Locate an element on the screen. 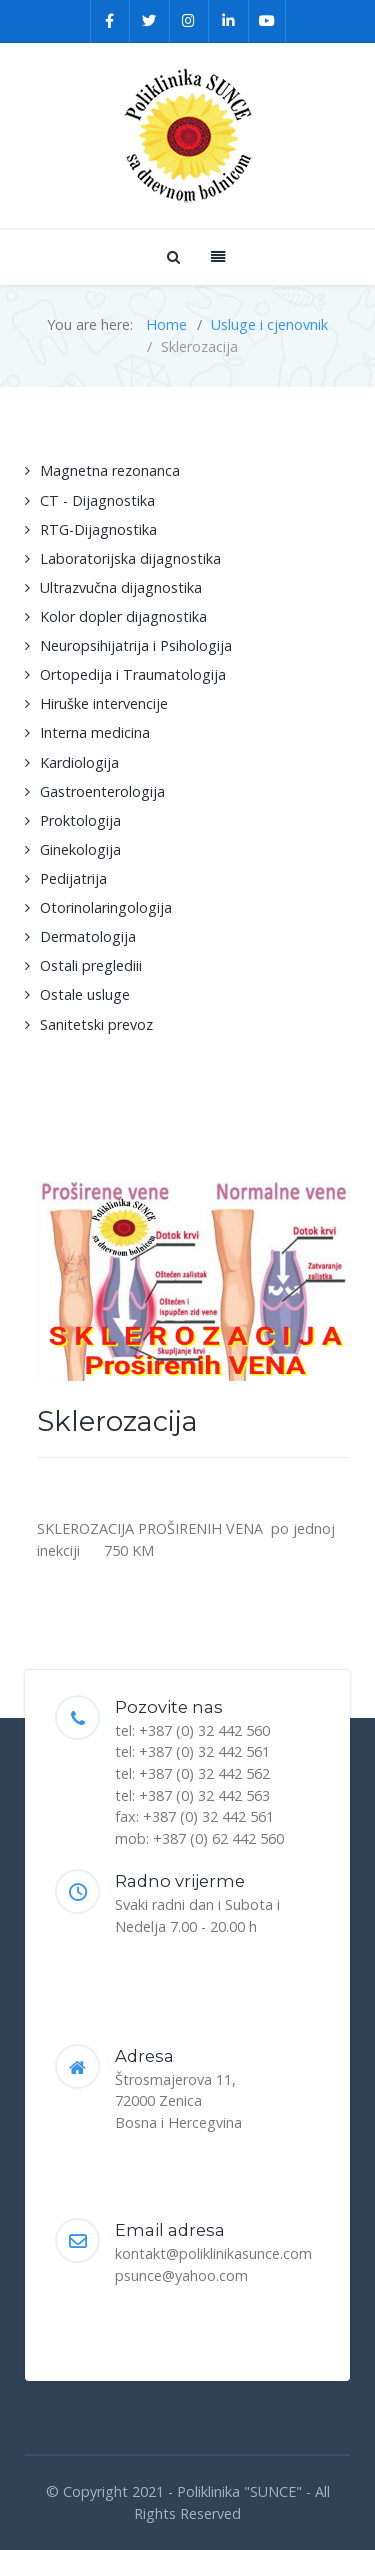 This screenshot has width=375, height=2550. RTG-Dijagnostika is located at coordinates (98, 529).